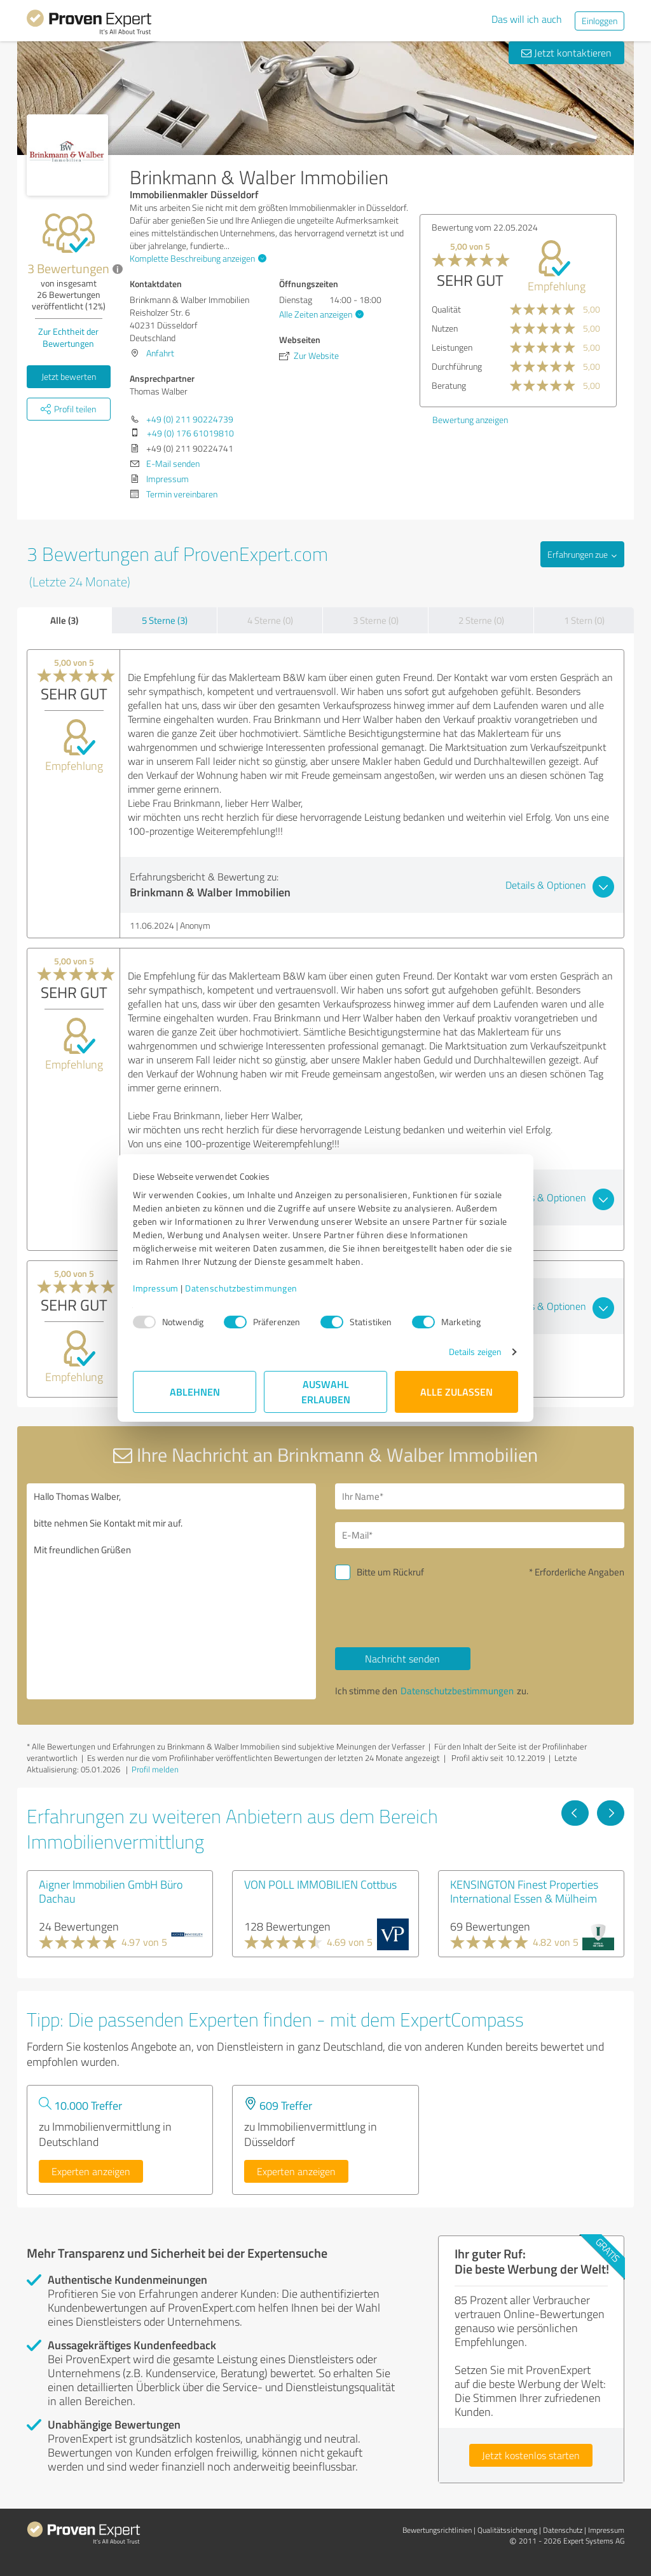 The height and width of the screenshot is (2576, 651). I want to click on Jetzt kostenlos starten, so click(531, 2455).